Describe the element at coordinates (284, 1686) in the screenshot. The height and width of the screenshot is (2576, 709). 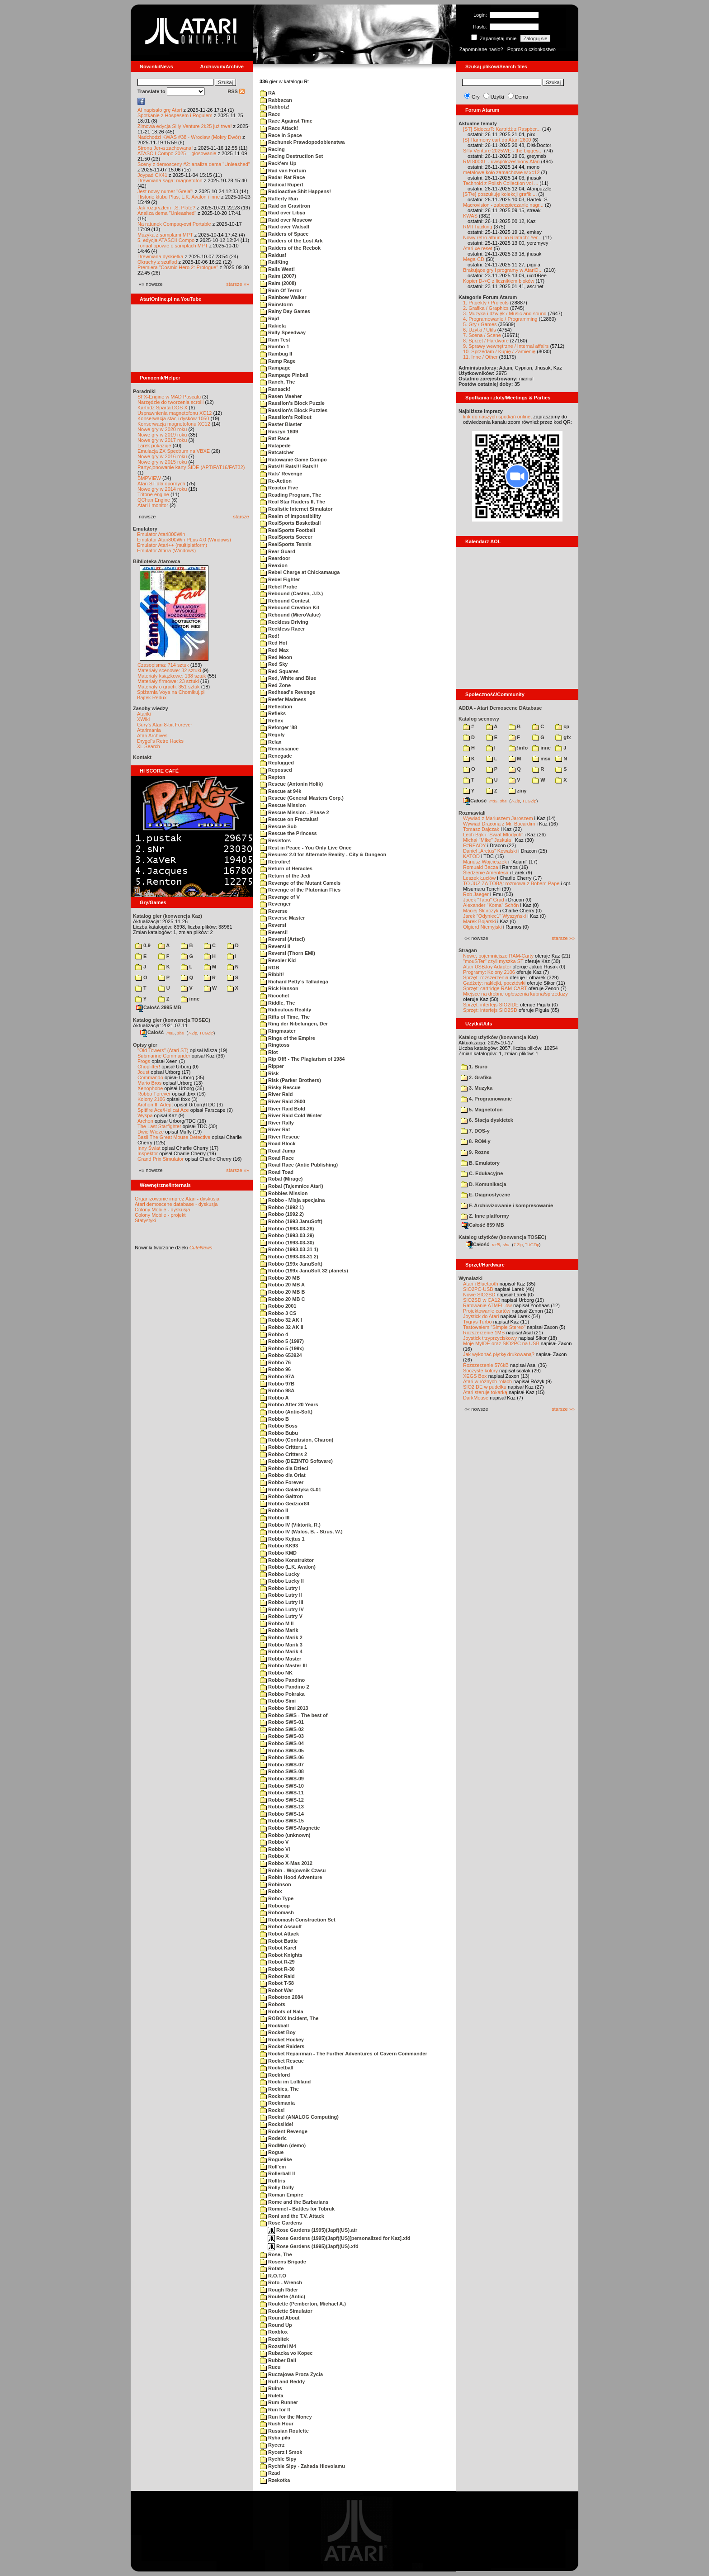
I see `Robbo Pandino 2` at that location.